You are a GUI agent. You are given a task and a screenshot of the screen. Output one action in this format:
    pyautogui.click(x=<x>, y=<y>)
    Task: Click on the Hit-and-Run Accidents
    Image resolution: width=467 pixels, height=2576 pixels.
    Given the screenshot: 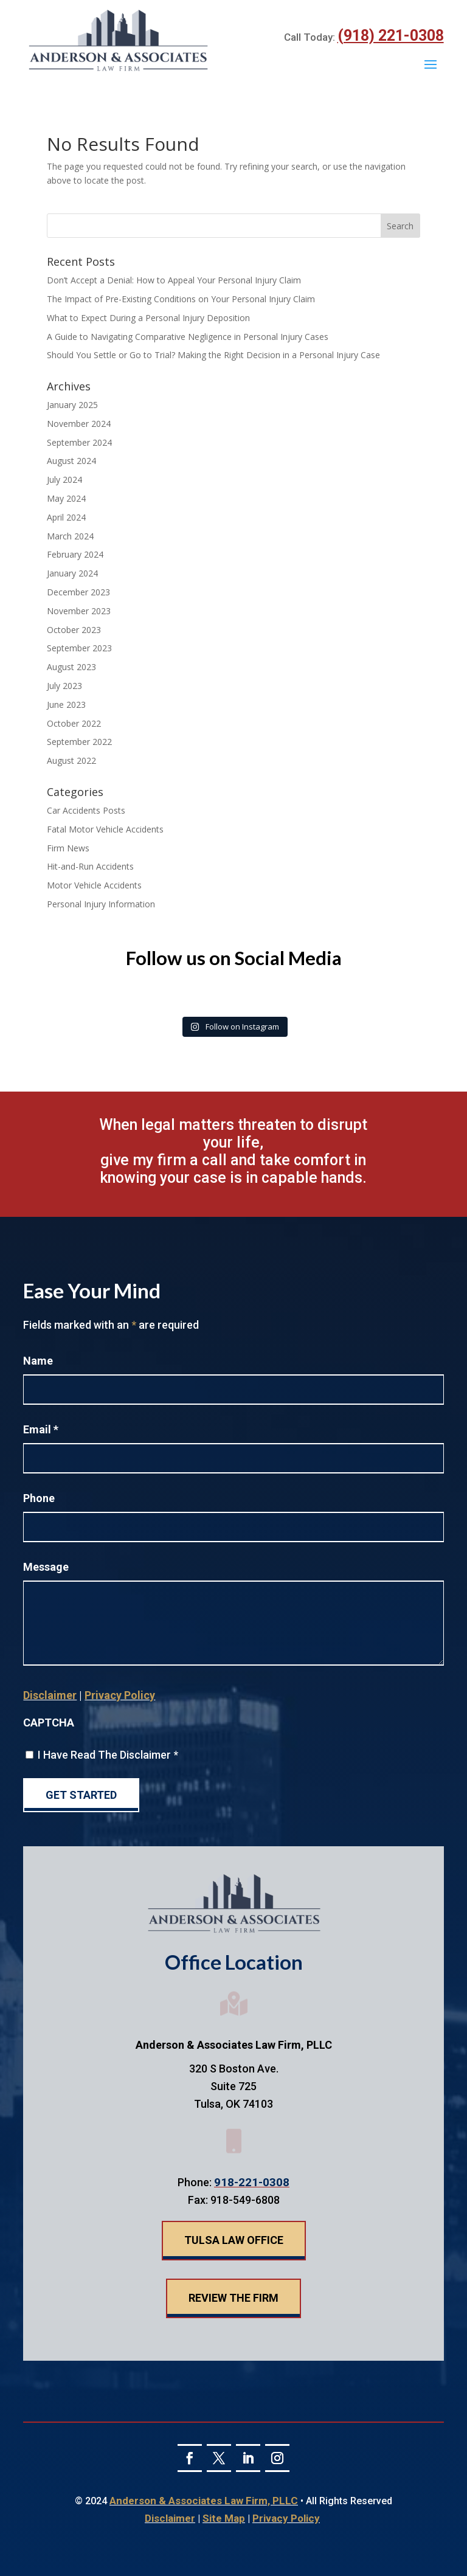 What is the action you would take?
    pyautogui.click(x=90, y=866)
    